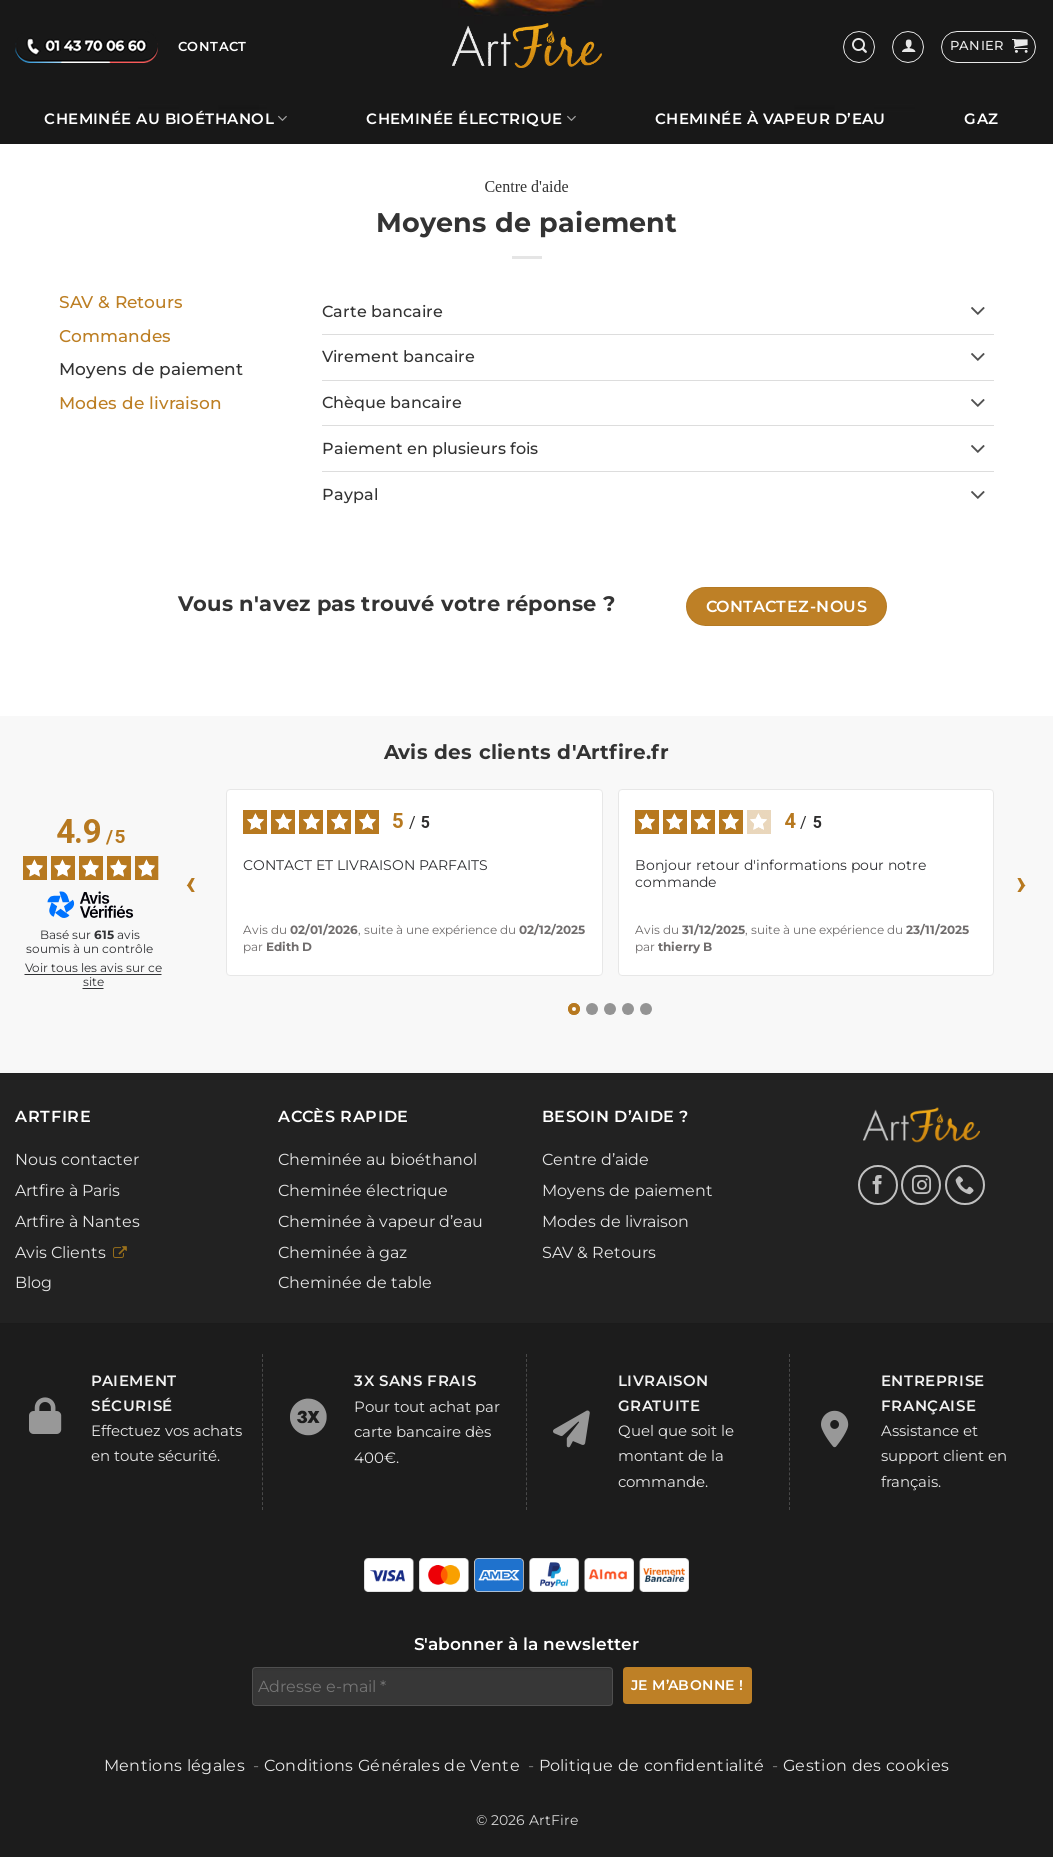 This screenshot has height=1857, width=1053. I want to click on Cheminée de table, so click(355, 1282).